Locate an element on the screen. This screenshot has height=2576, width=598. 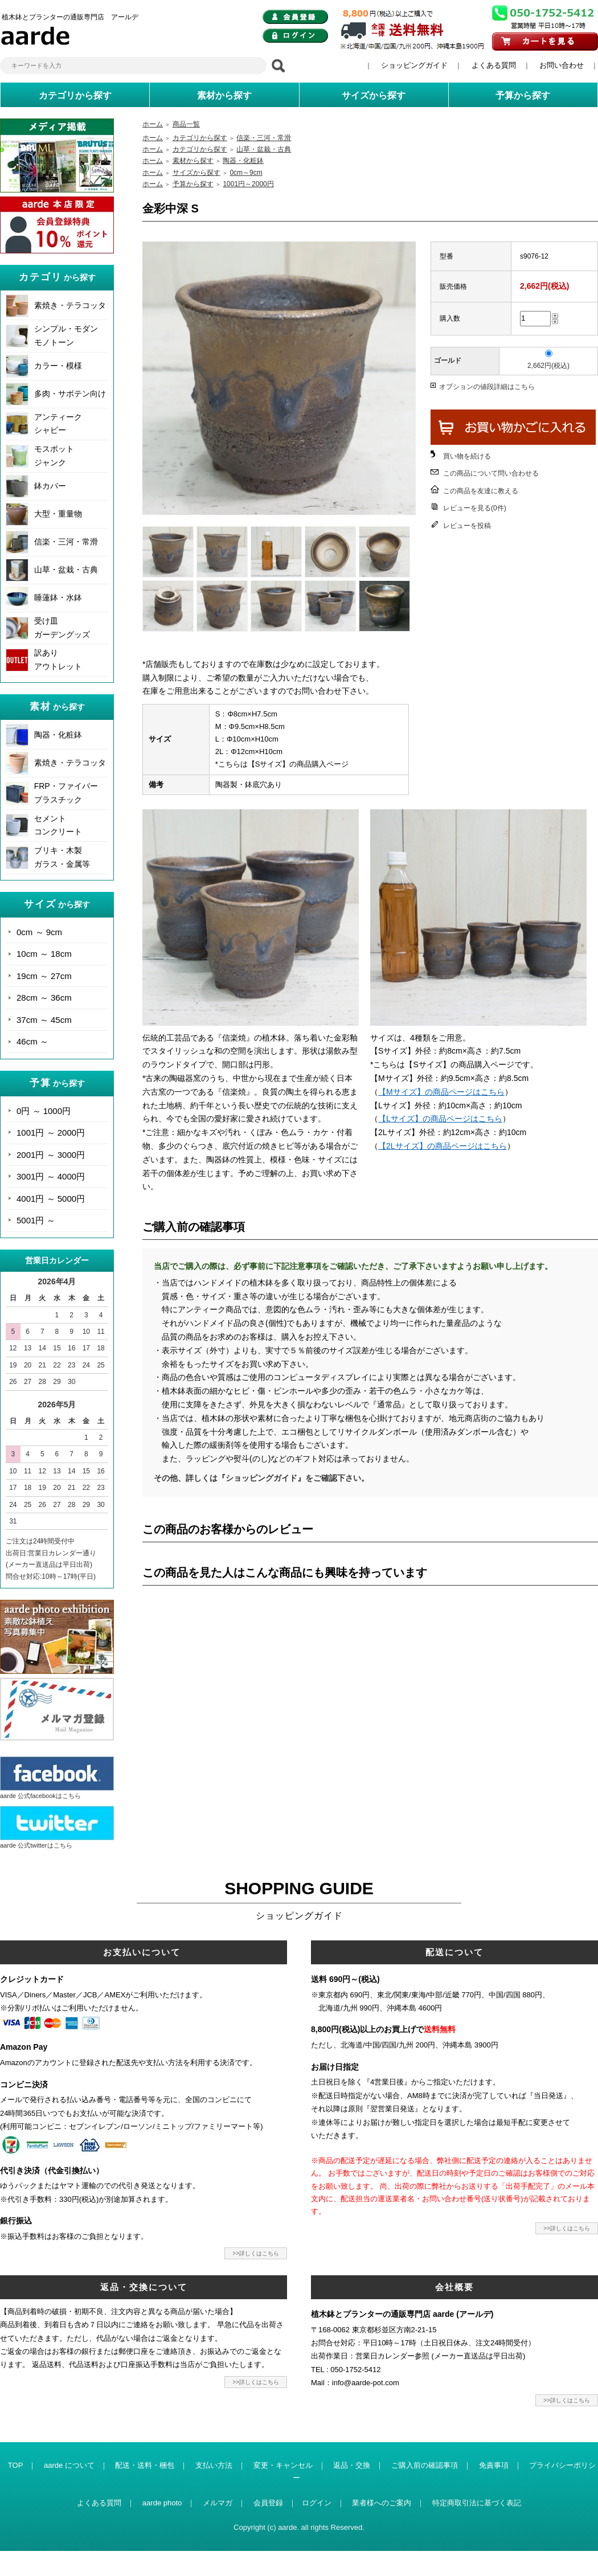
0cm ～ 9cm is located at coordinates (39, 932).